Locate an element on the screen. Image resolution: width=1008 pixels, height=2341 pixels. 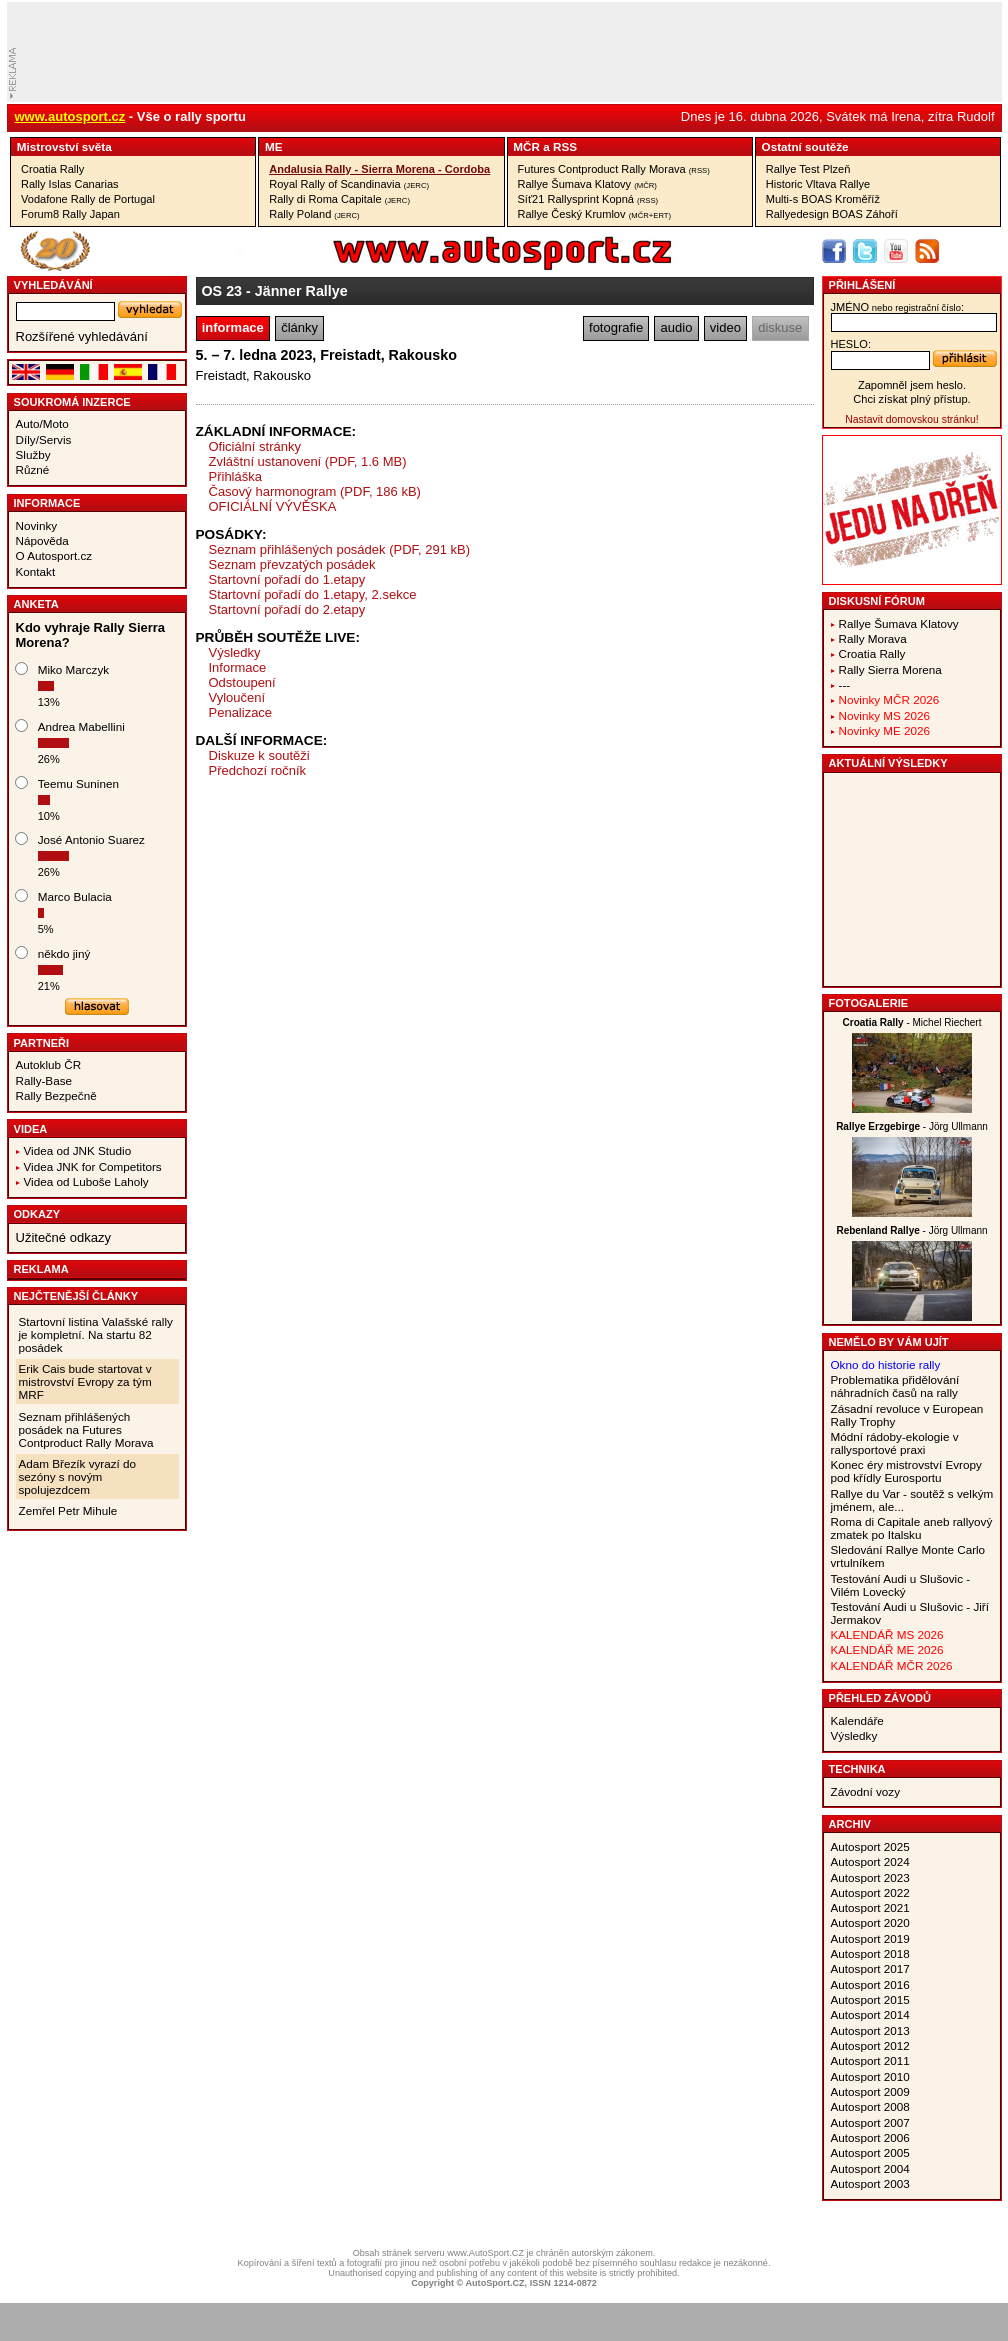
Autosport 2019 is located at coordinates (870, 1938).